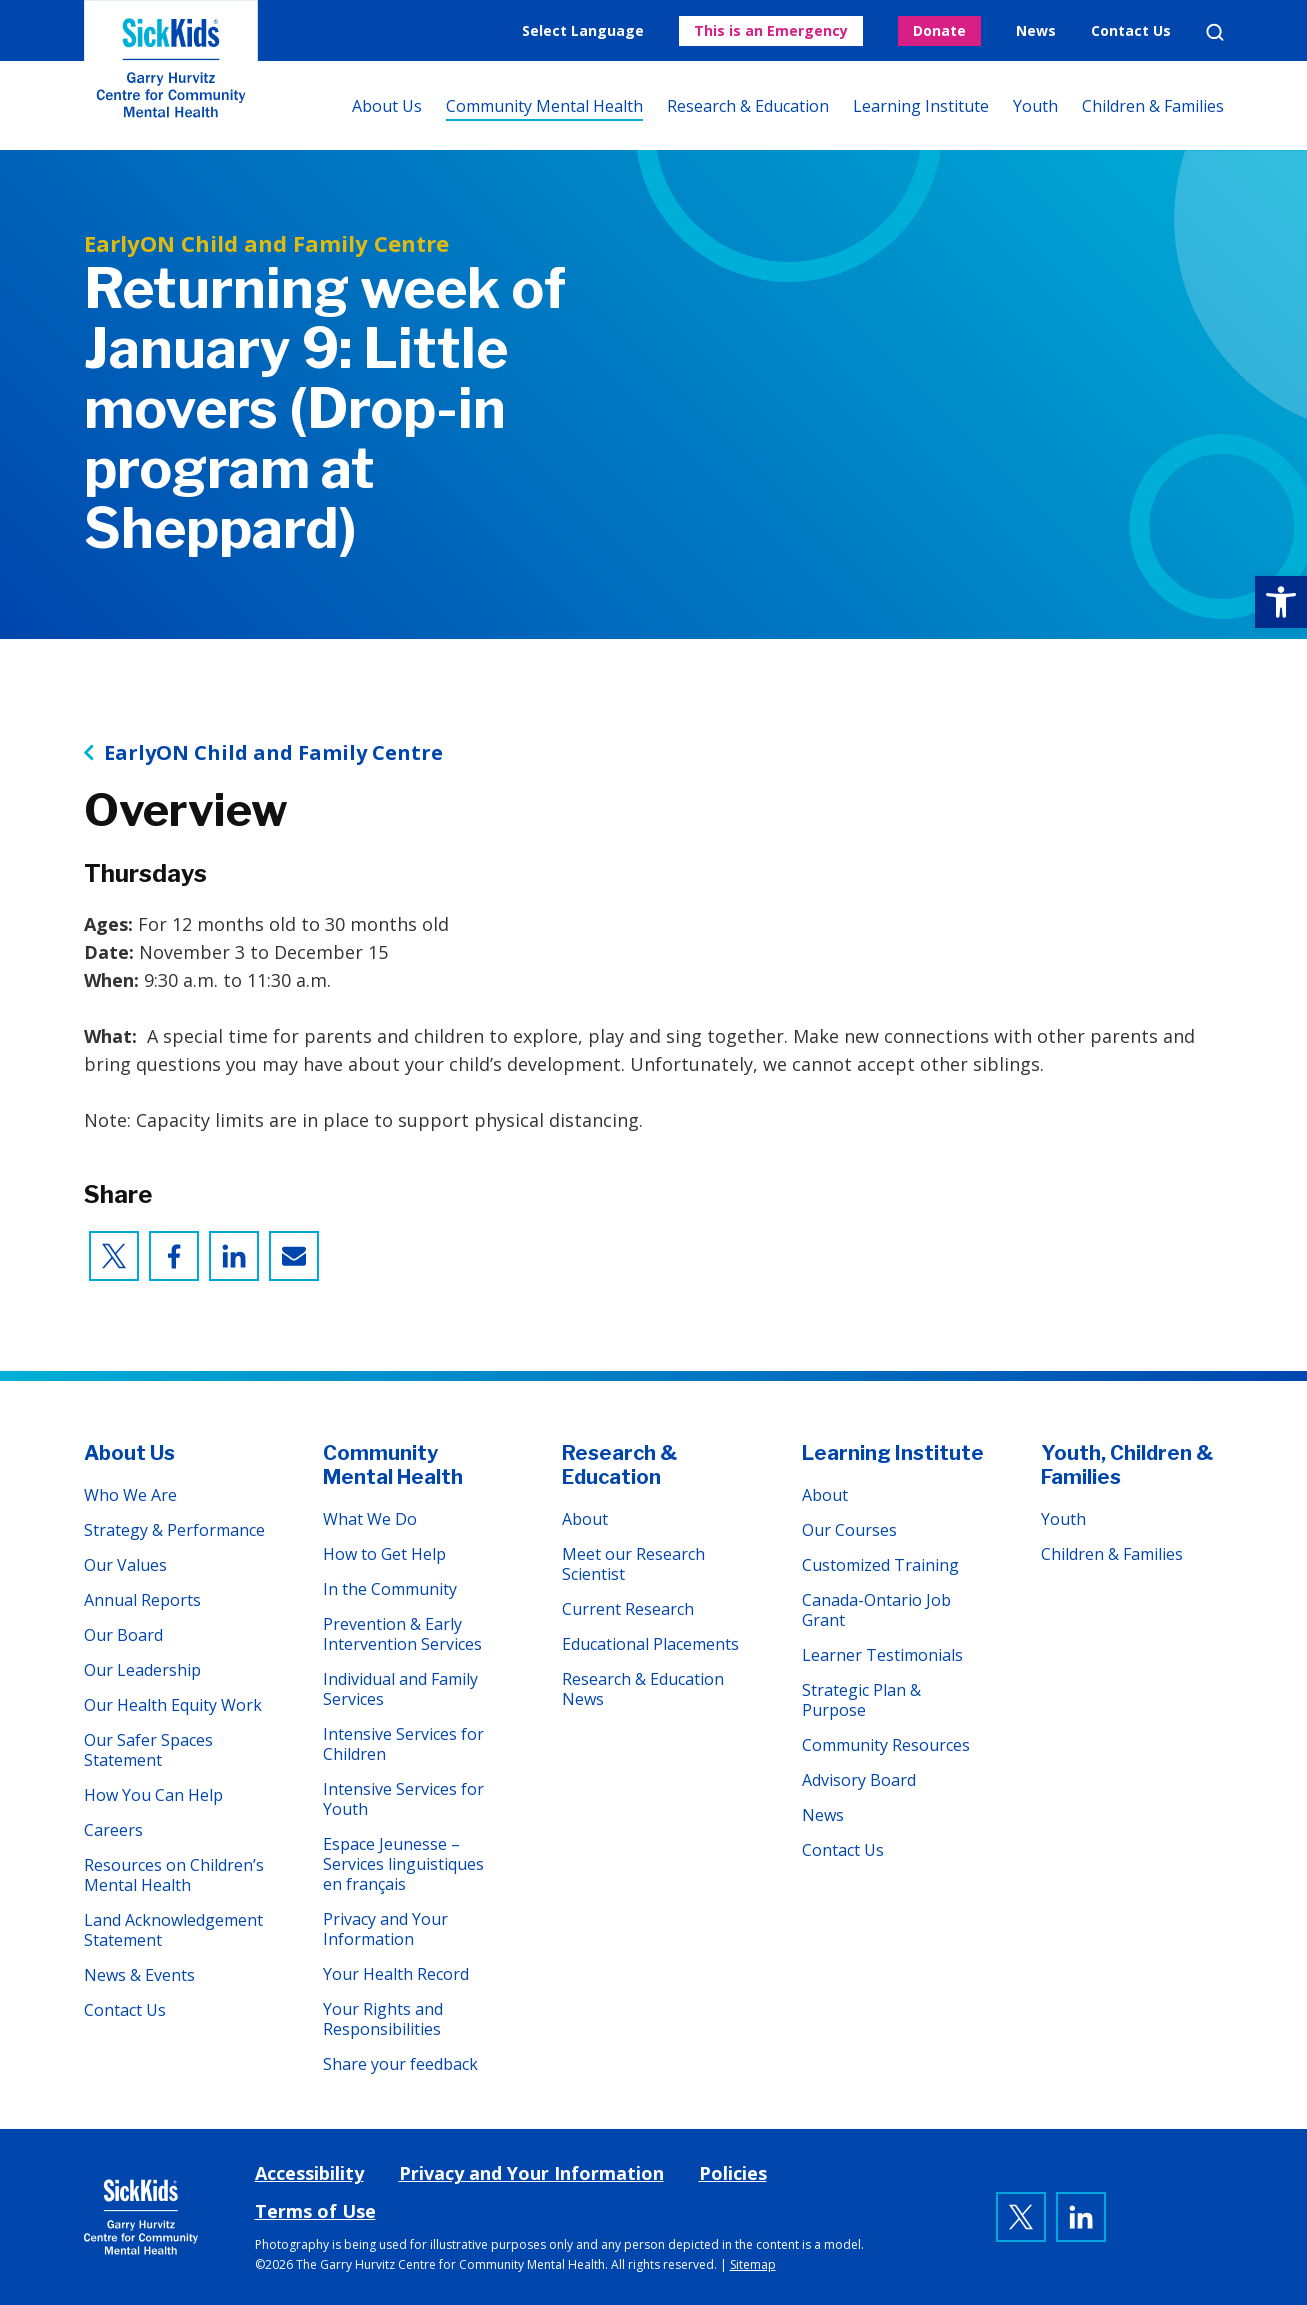 Image resolution: width=1307 pixels, height=2305 pixels. Describe the element at coordinates (753, 2264) in the screenshot. I see `Sitemap [link]` at that location.